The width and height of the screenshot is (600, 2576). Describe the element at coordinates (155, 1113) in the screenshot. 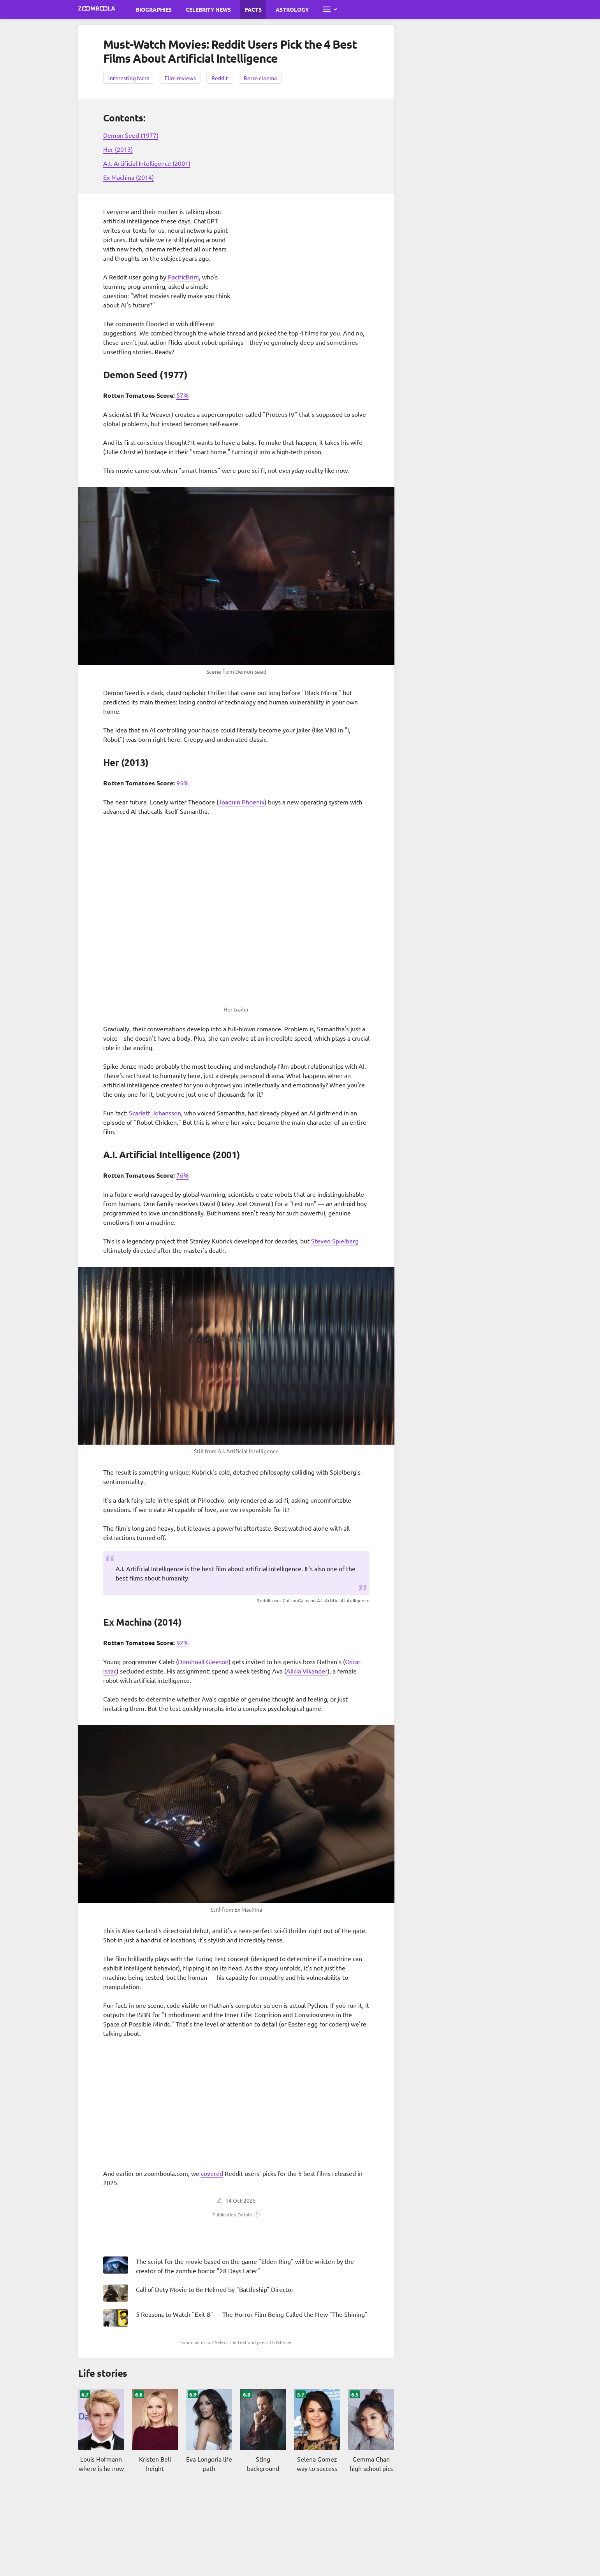

I see `Scarlett Johansson` at that location.